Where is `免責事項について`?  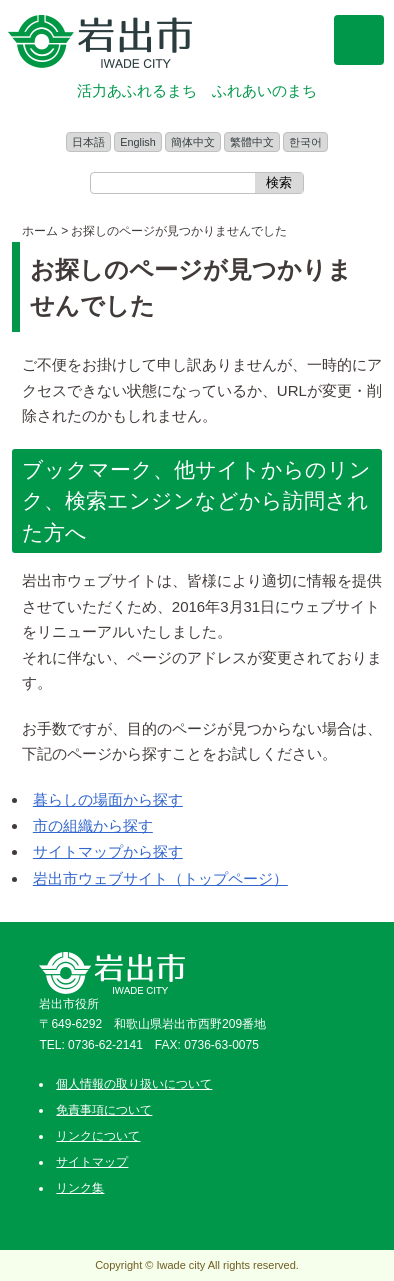 免責事項について is located at coordinates (104, 1110).